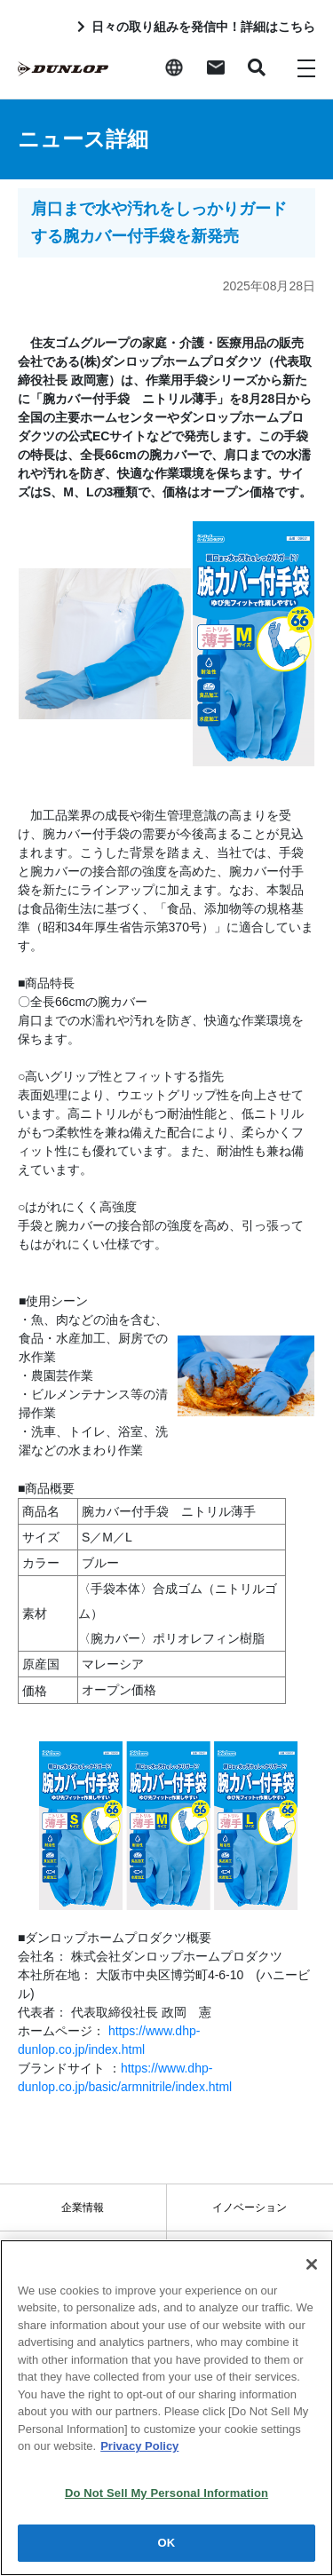 The width and height of the screenshot is (333, 2576). What do you see at coordinates (82, 2207) in the screenshot?
I see `企業情報` at bounding box center [82, 2207].